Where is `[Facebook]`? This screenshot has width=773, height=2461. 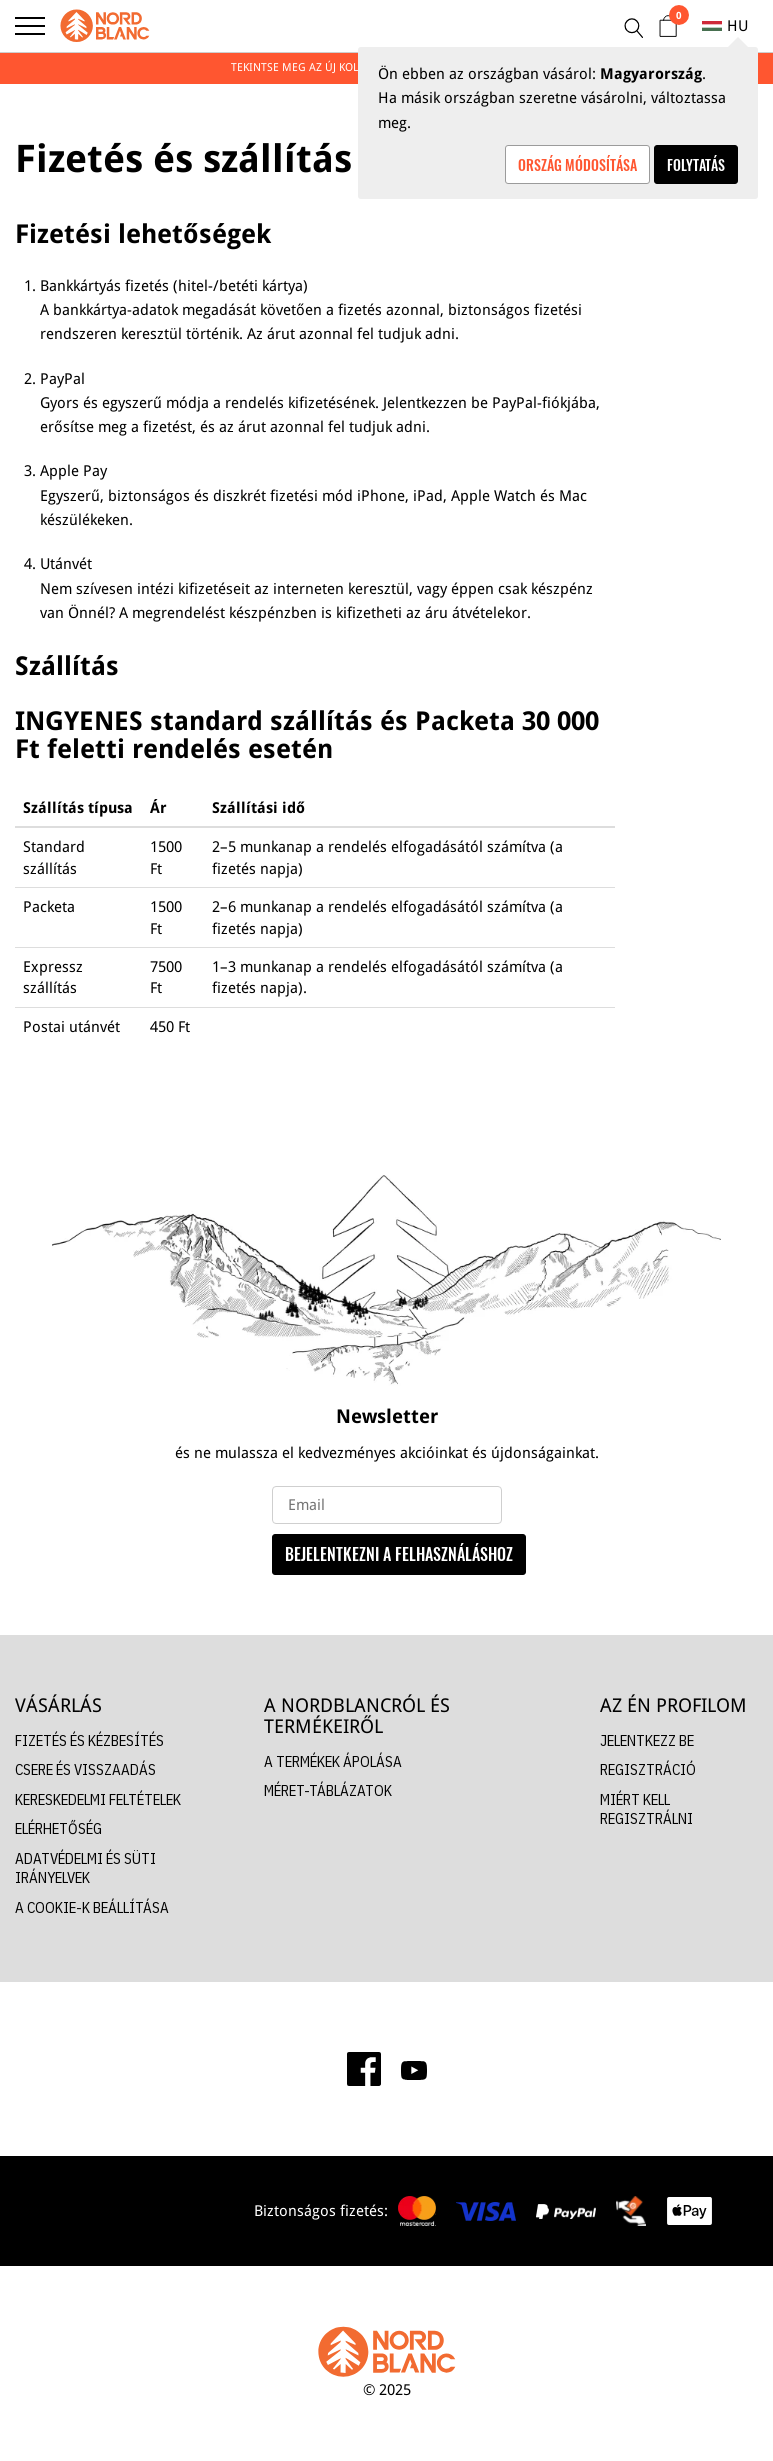 [Facebook] is located at coordinates (364, 2069).